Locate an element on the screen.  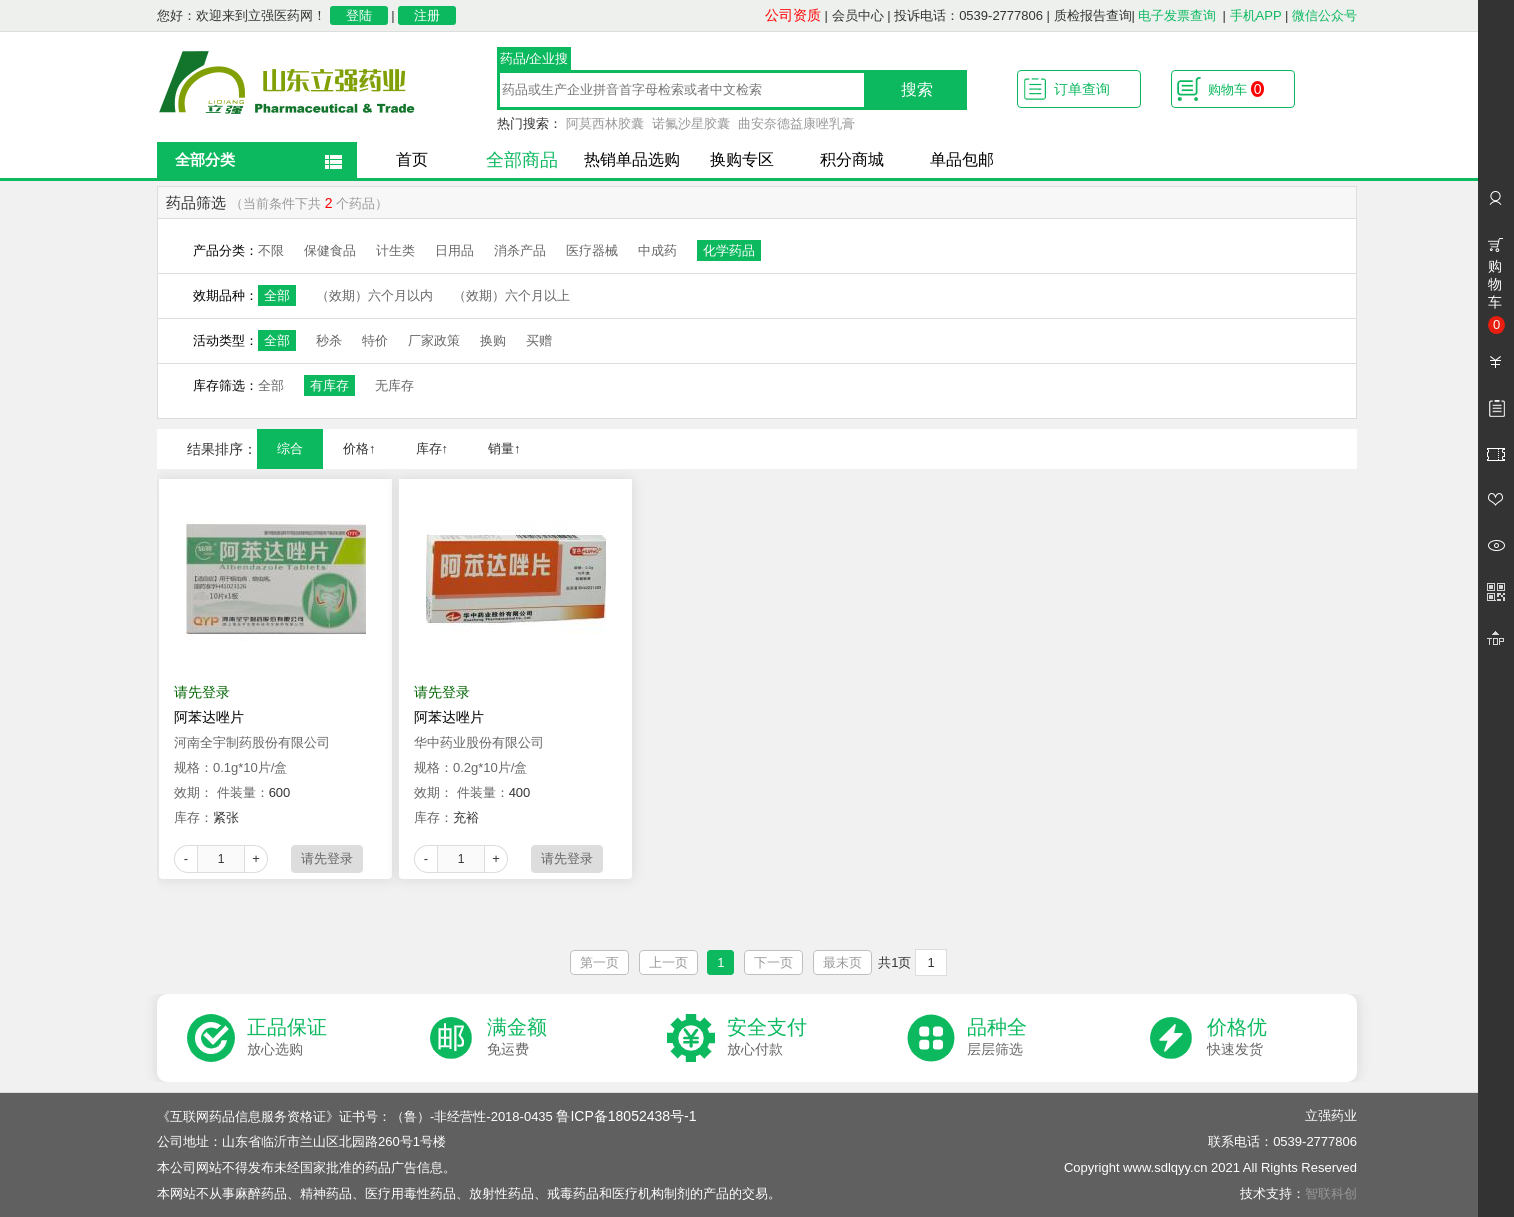
销量↑ is located at coordinates (504, 448).